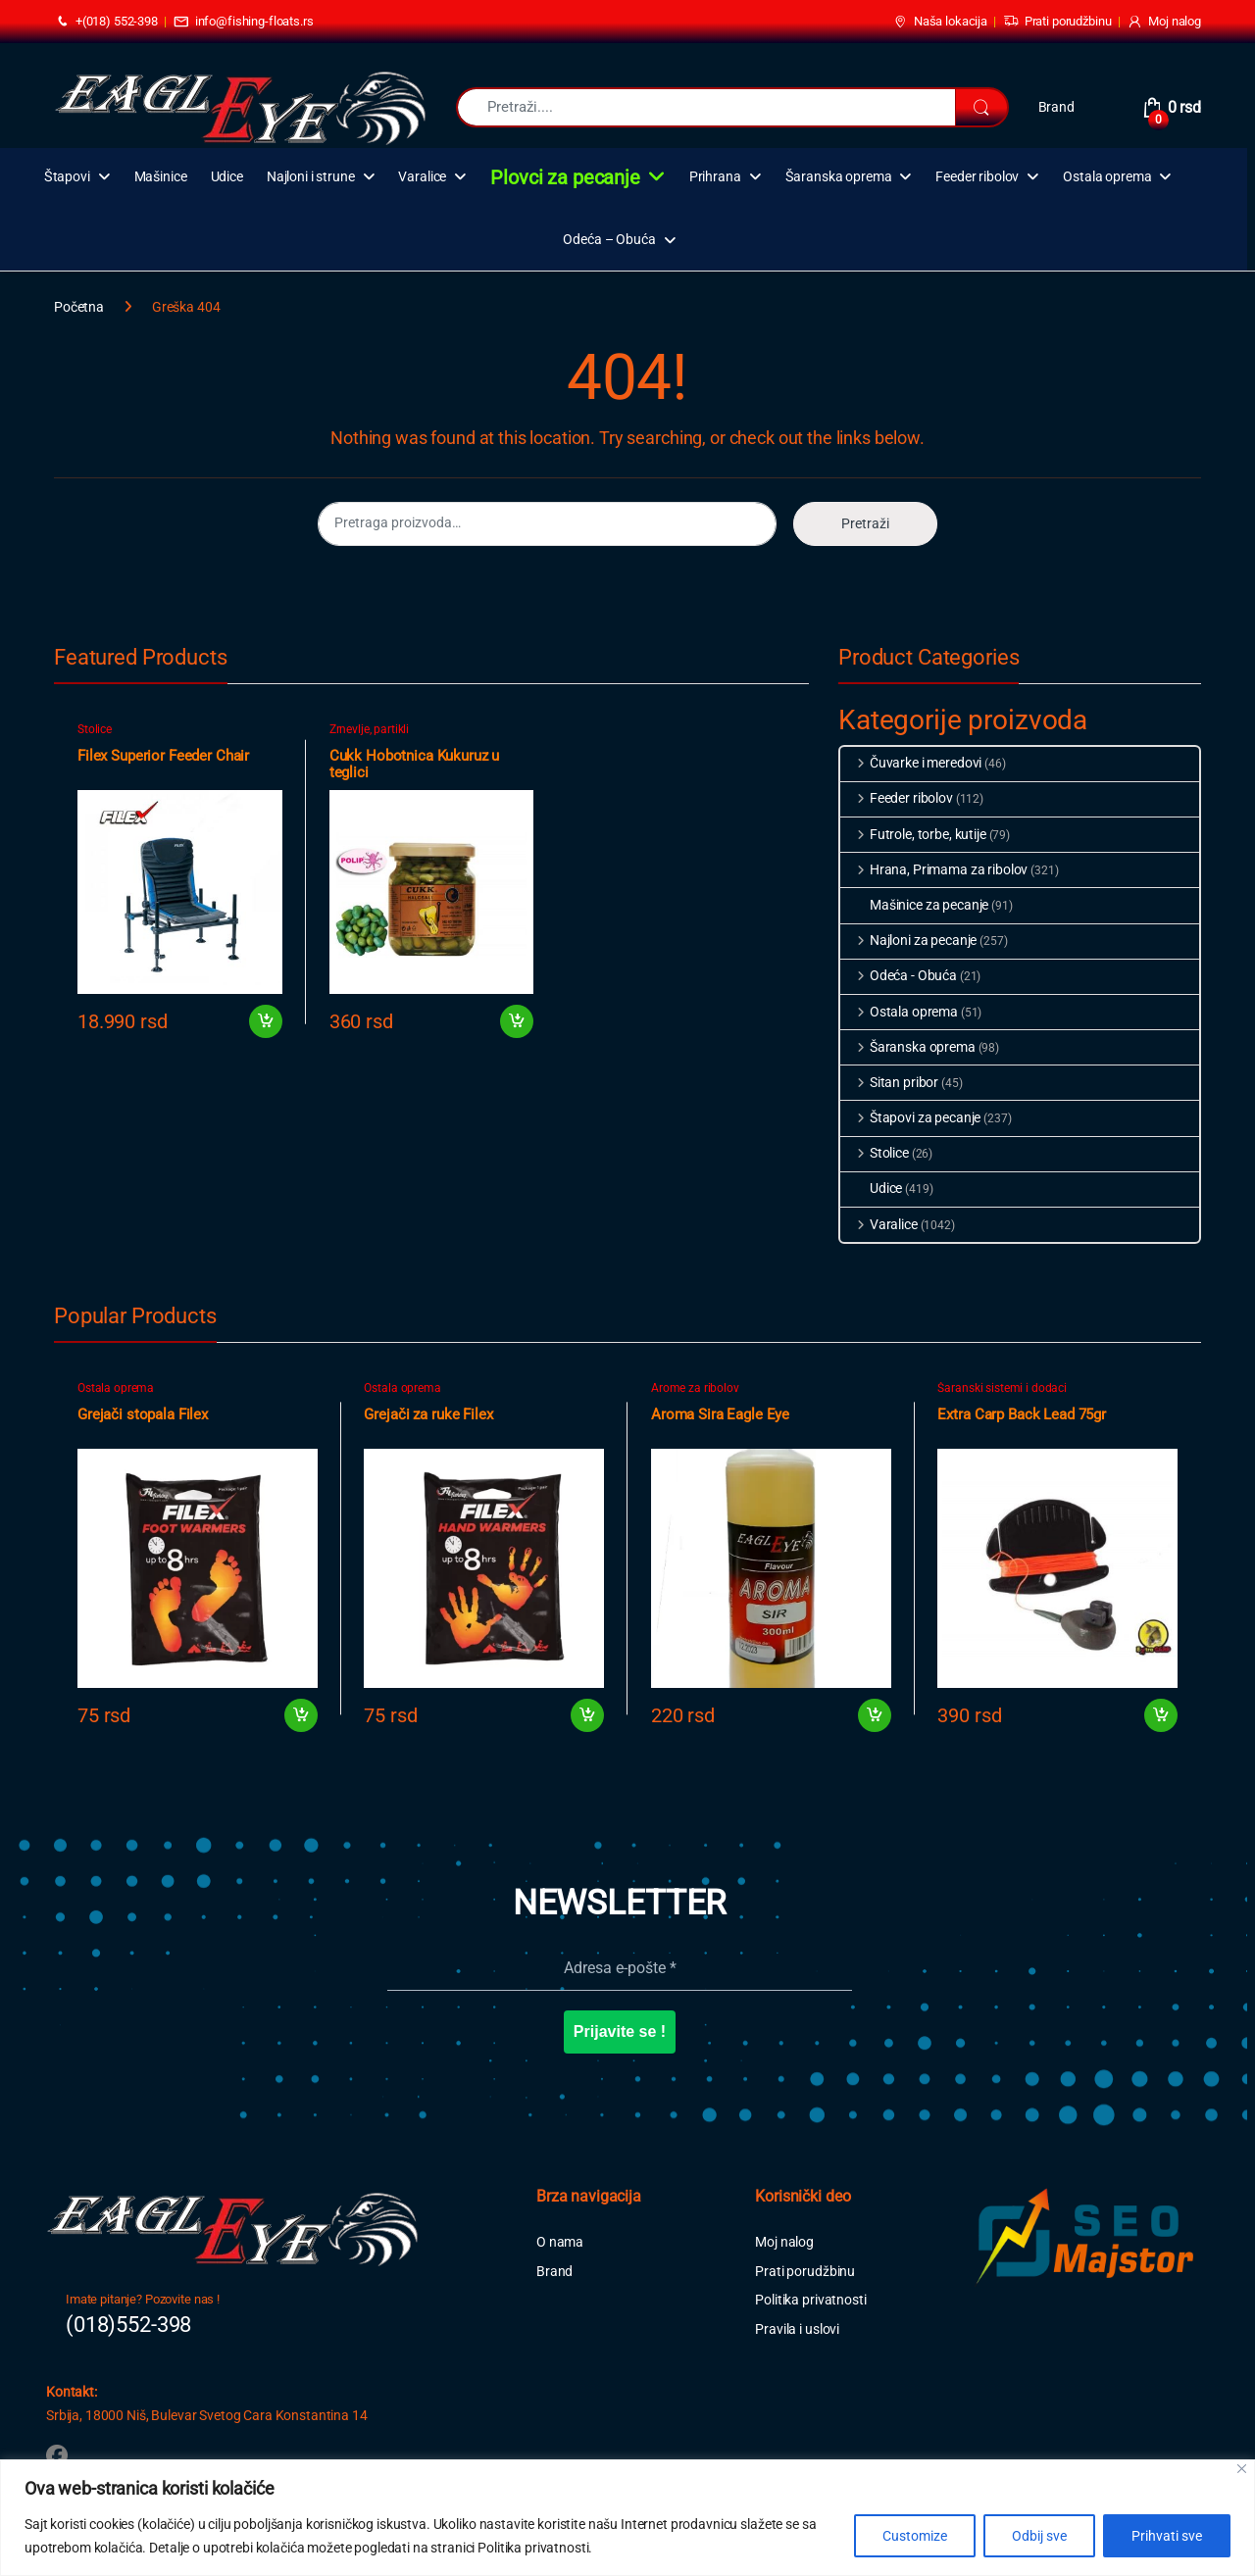  What do you see at coordinates (79, 307) in the screenshot?
I see `Početna` at bounding box center [79, 307].